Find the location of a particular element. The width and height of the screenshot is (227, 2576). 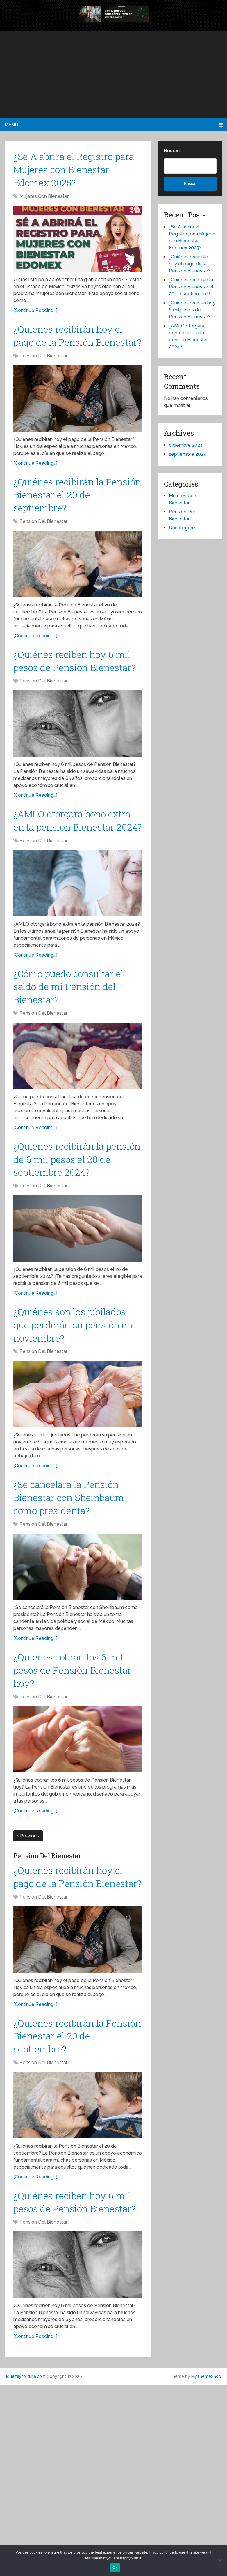

diciembre 2024 is located at coordinates (186, 445).